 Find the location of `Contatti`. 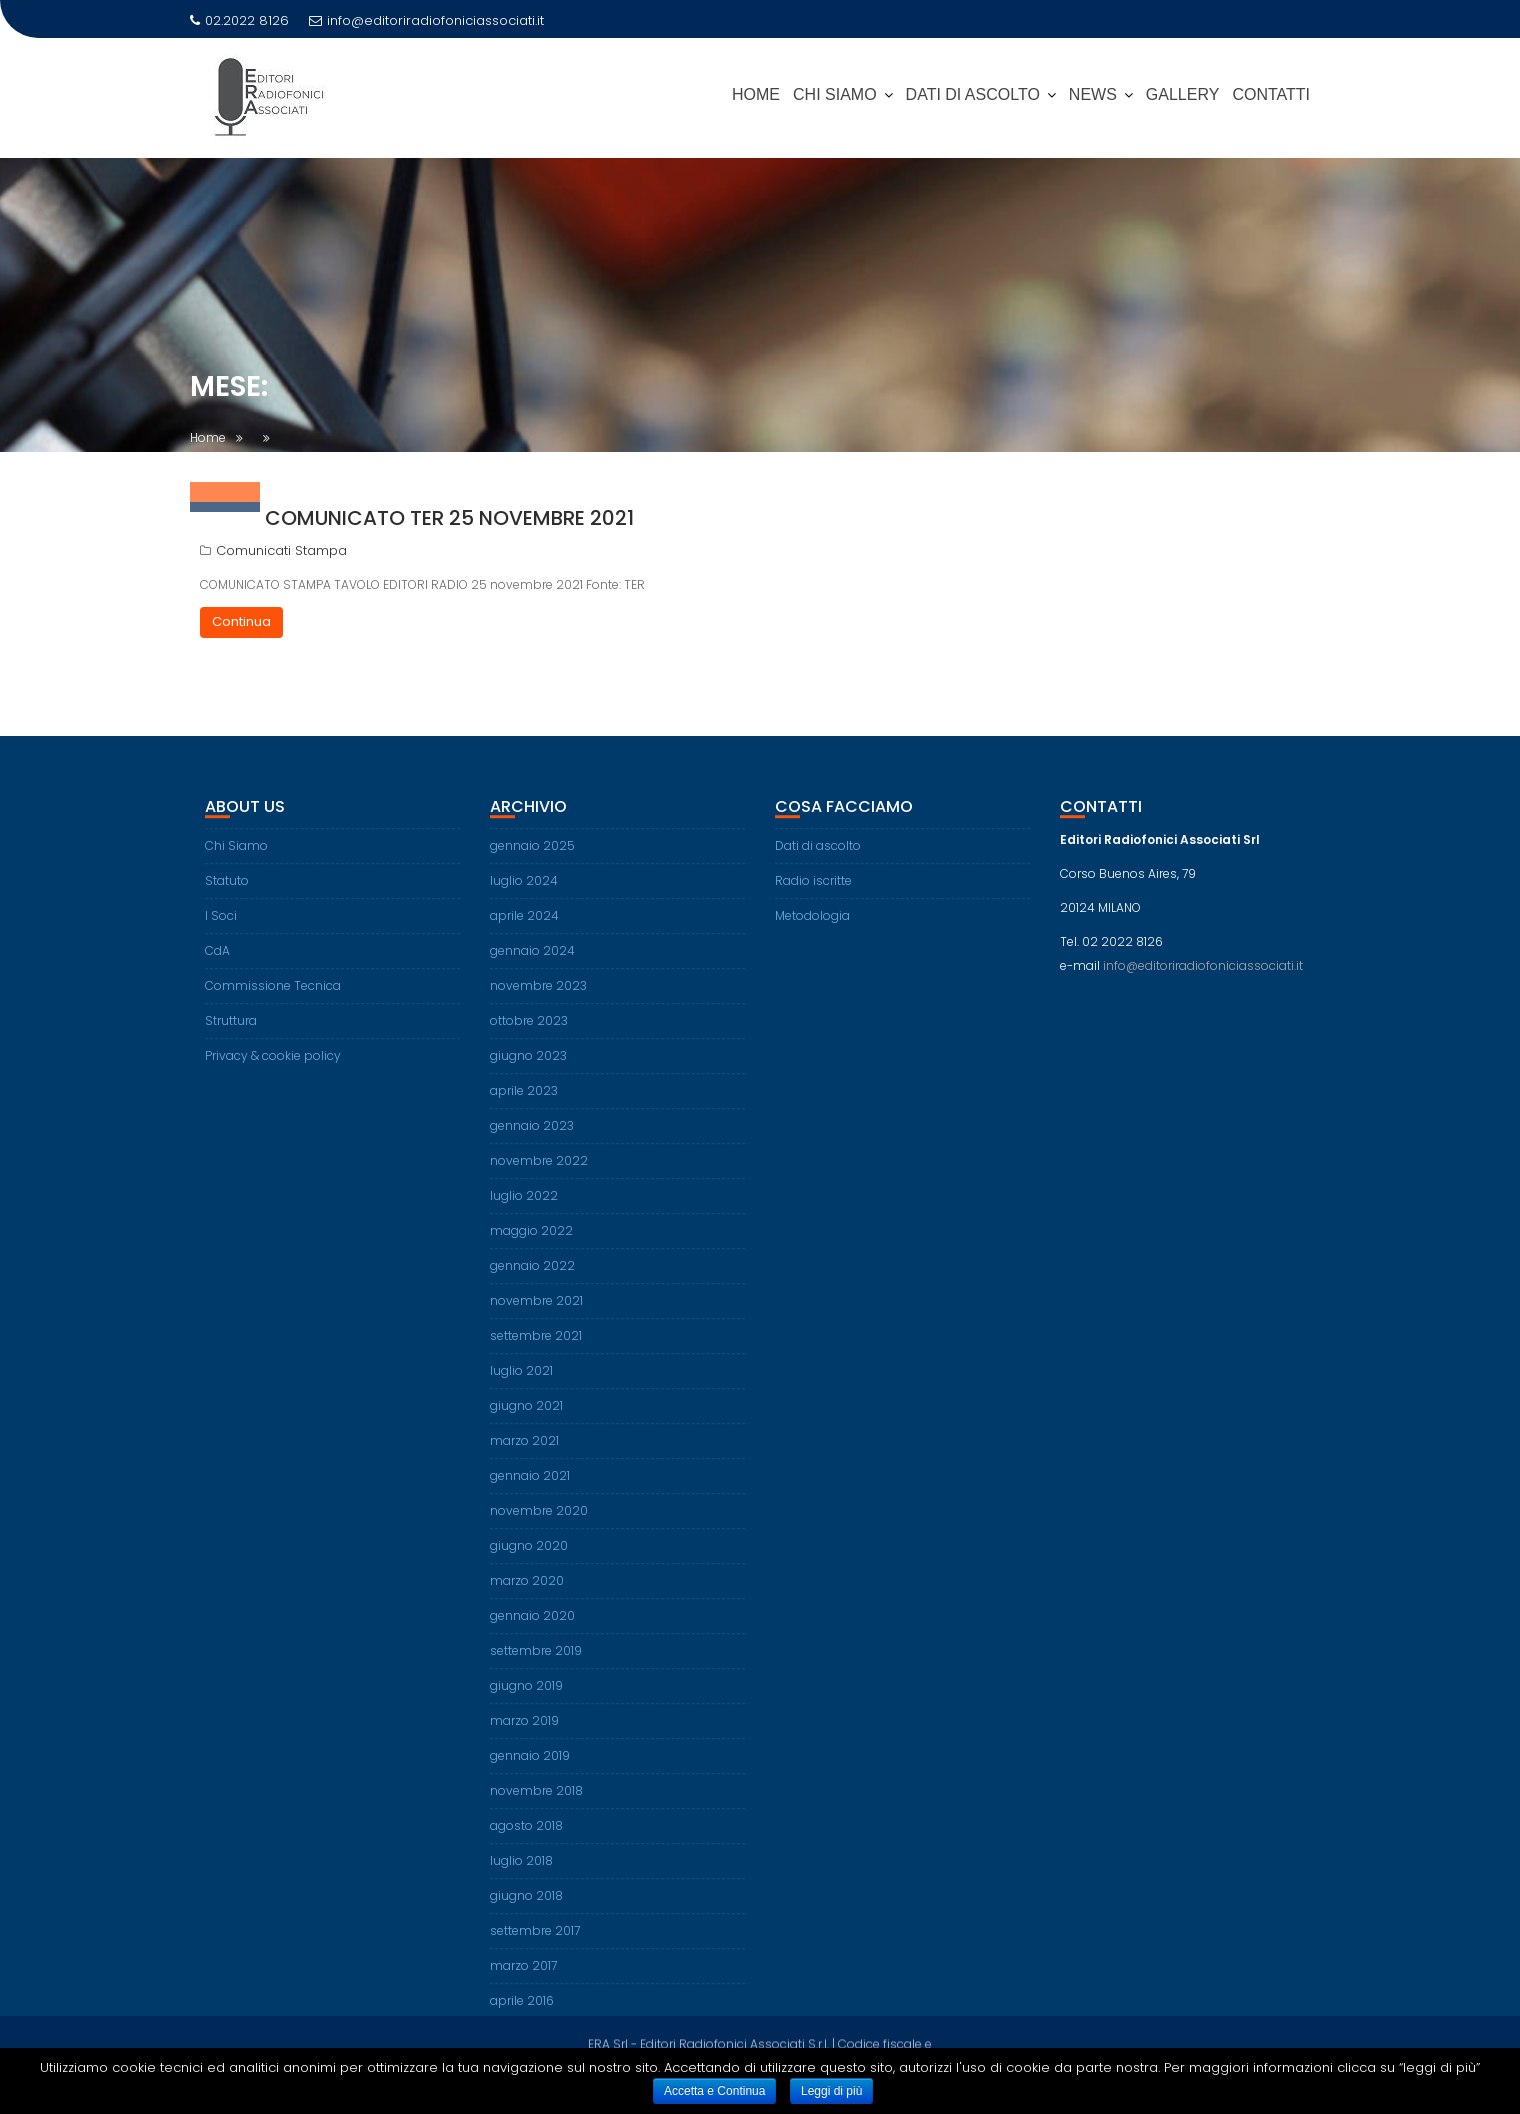

Contatti is located at coordinates (1271, 94).